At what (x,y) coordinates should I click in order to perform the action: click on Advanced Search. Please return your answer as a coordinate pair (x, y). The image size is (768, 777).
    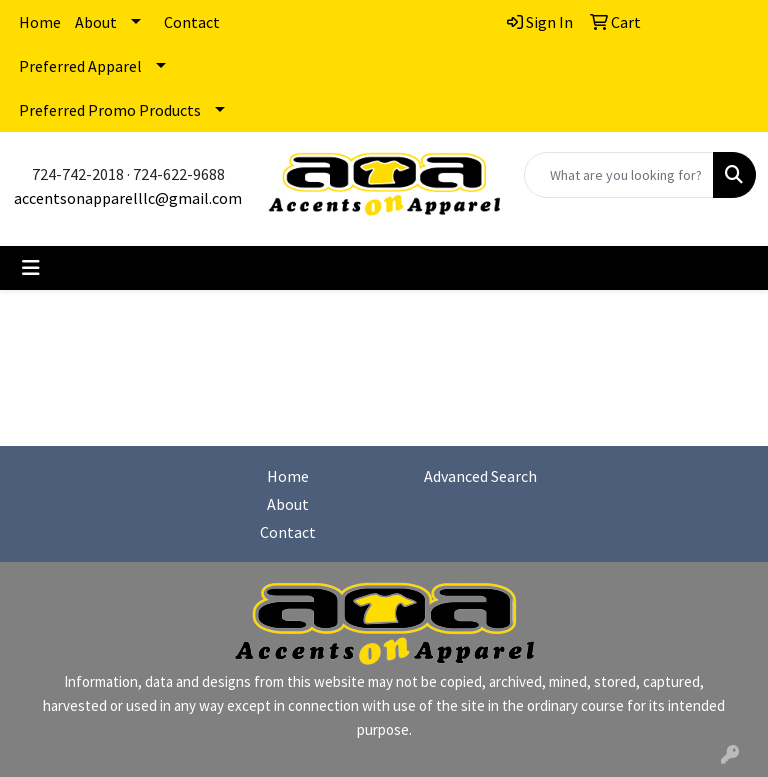
    Looking at the image, I should click on (480, 476).